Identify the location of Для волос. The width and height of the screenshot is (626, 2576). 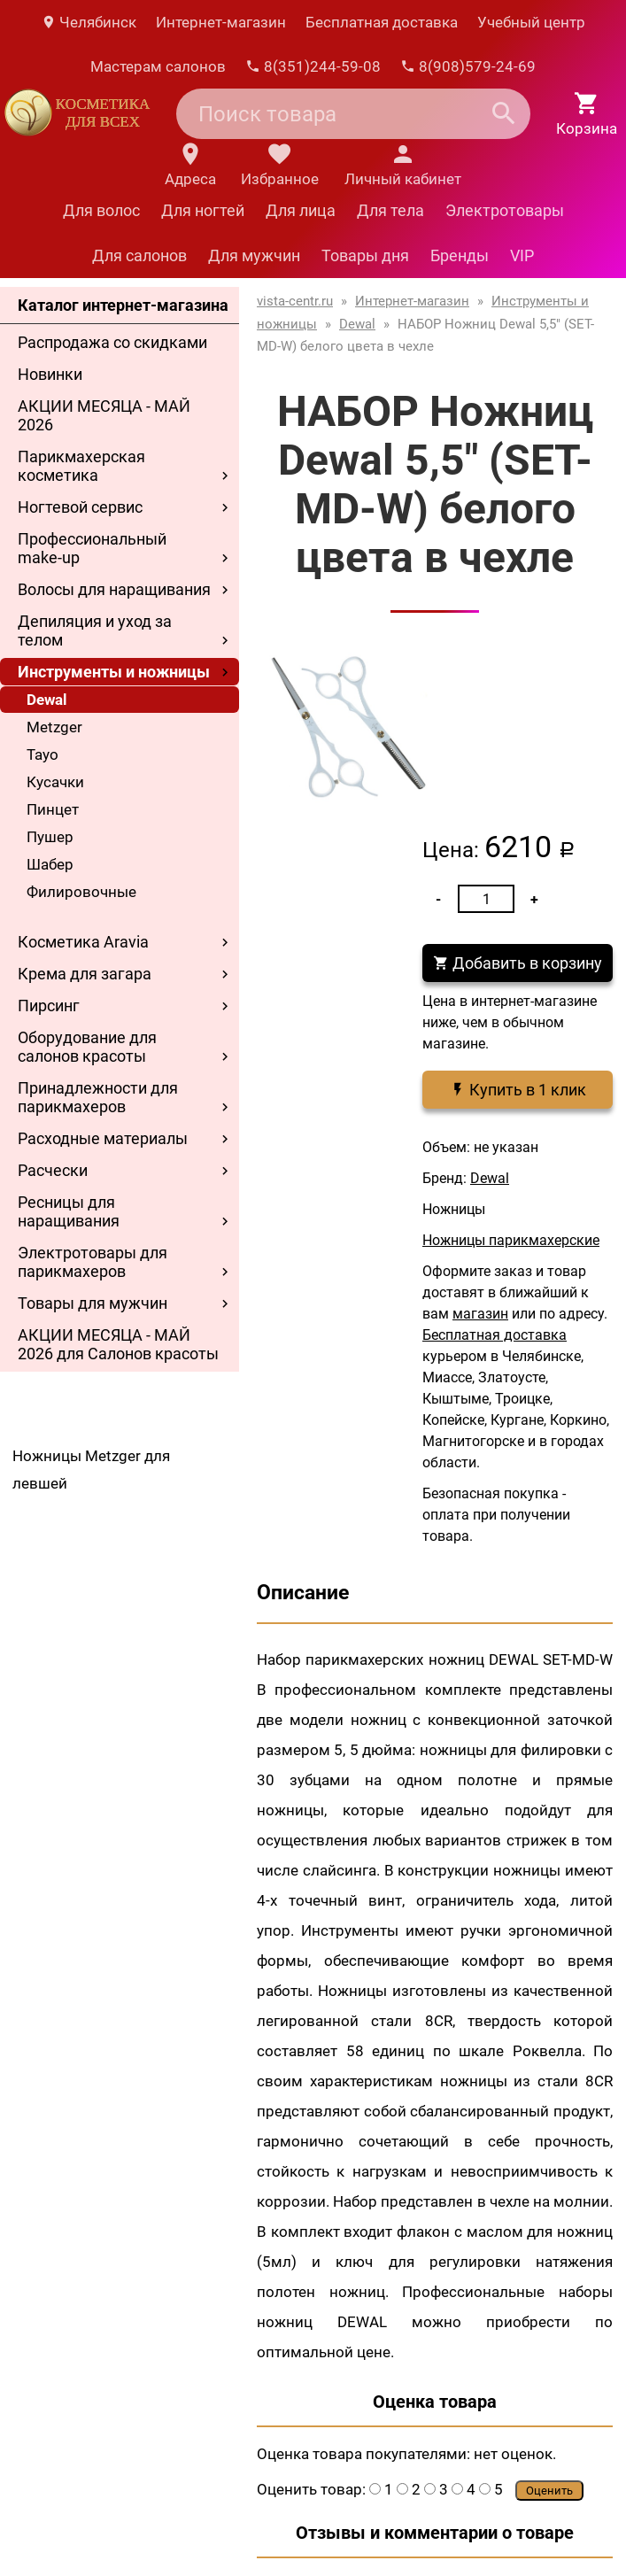
(101, 210).